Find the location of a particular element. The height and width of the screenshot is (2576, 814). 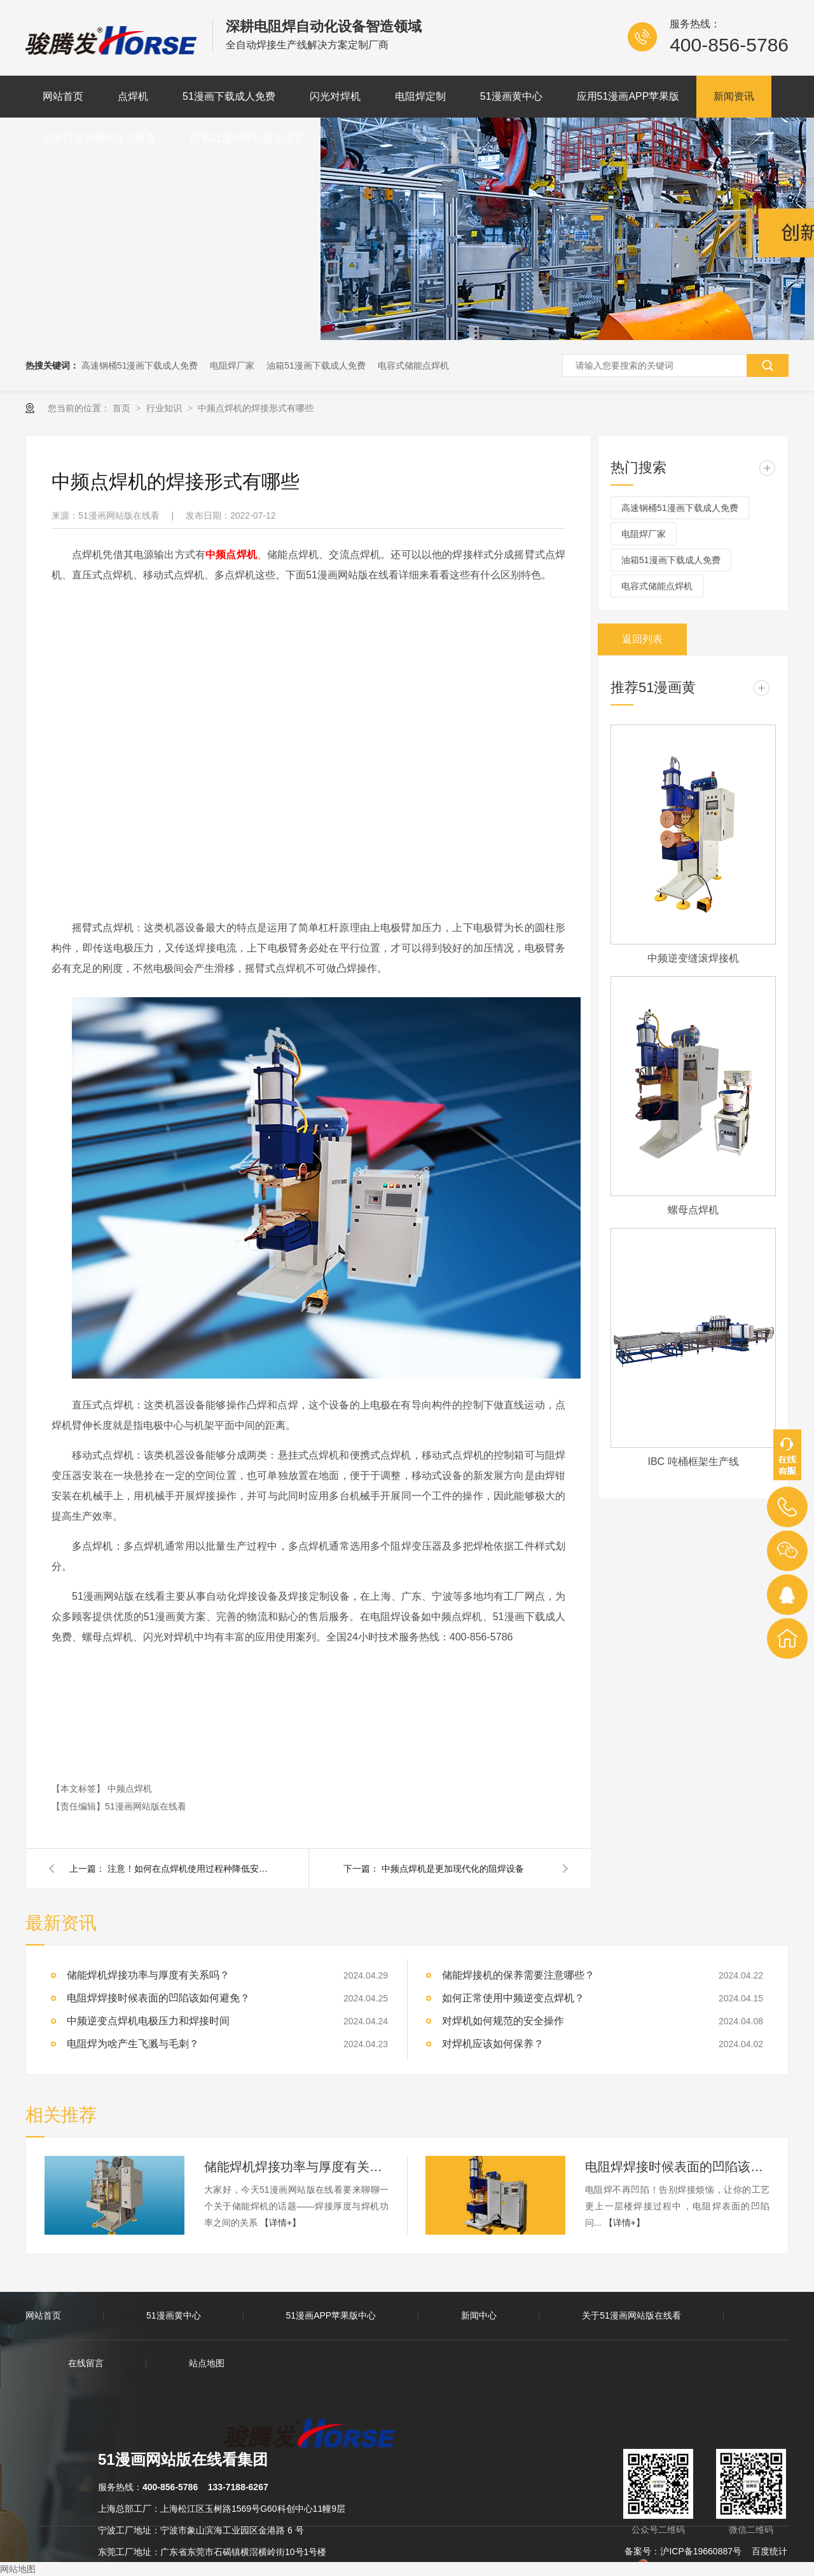

电阻焊焊接时候表面的凹陷该如何避免？ is located at coordinates (158, 1998).